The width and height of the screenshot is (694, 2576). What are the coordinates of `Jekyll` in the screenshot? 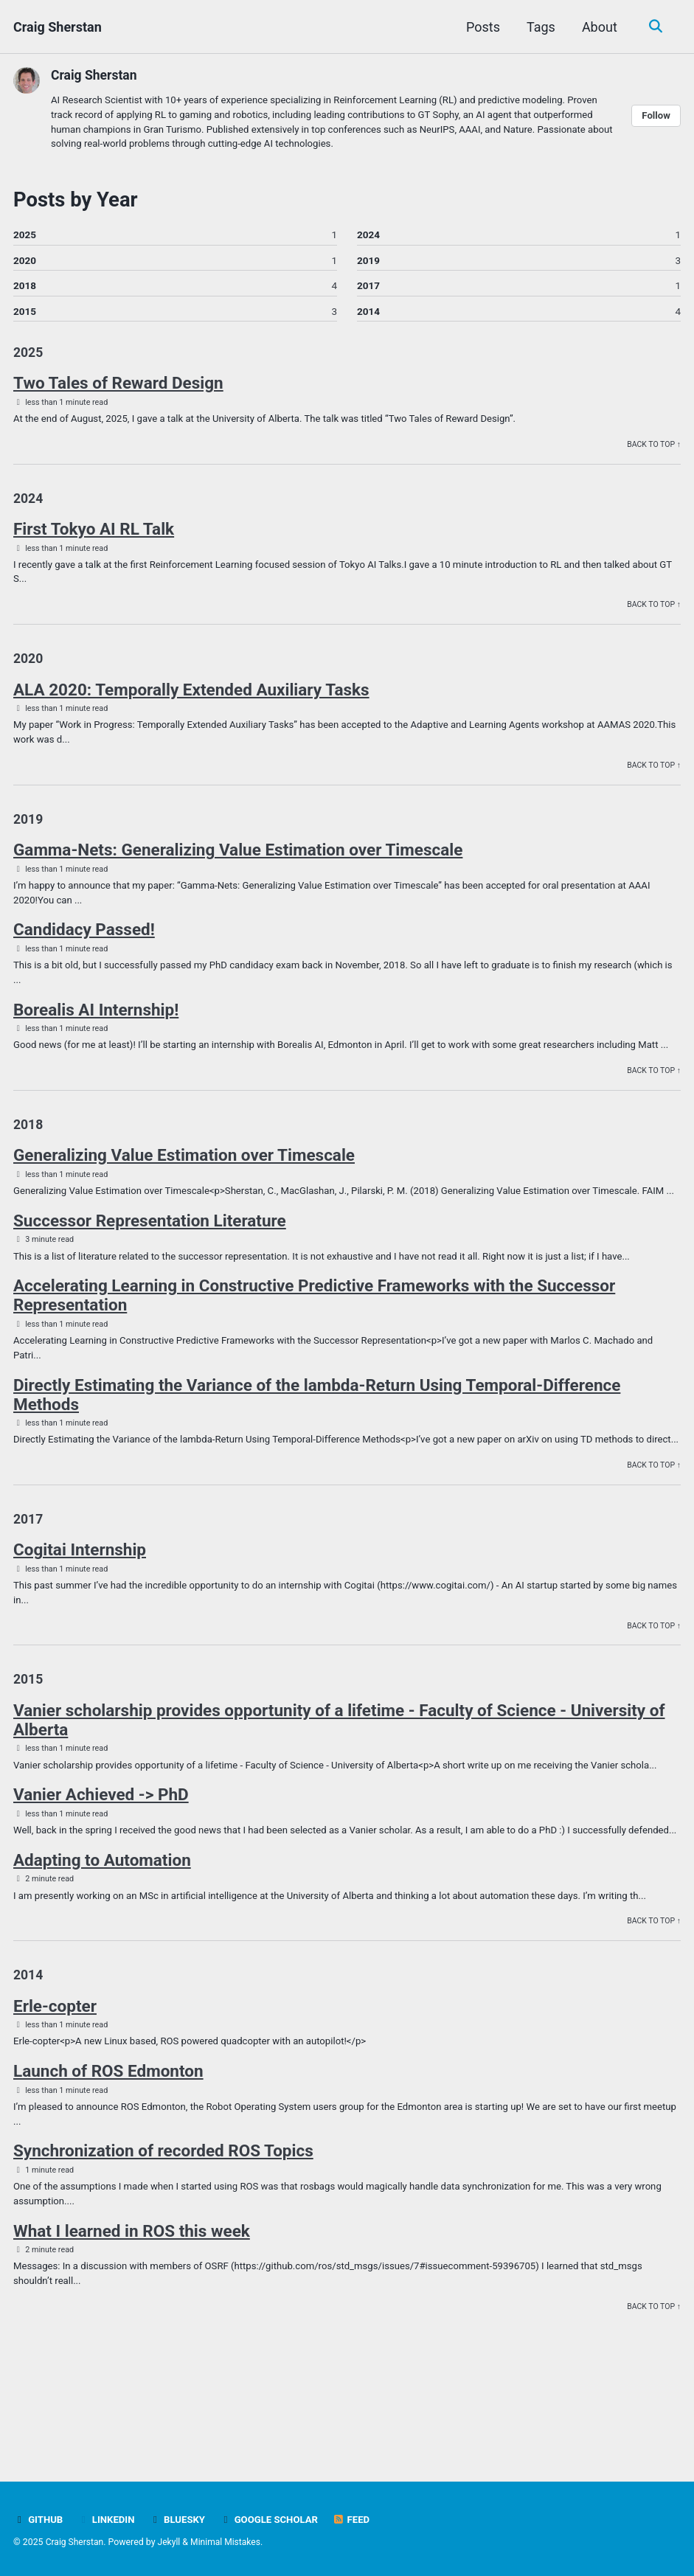 It's located at (171, 2543).